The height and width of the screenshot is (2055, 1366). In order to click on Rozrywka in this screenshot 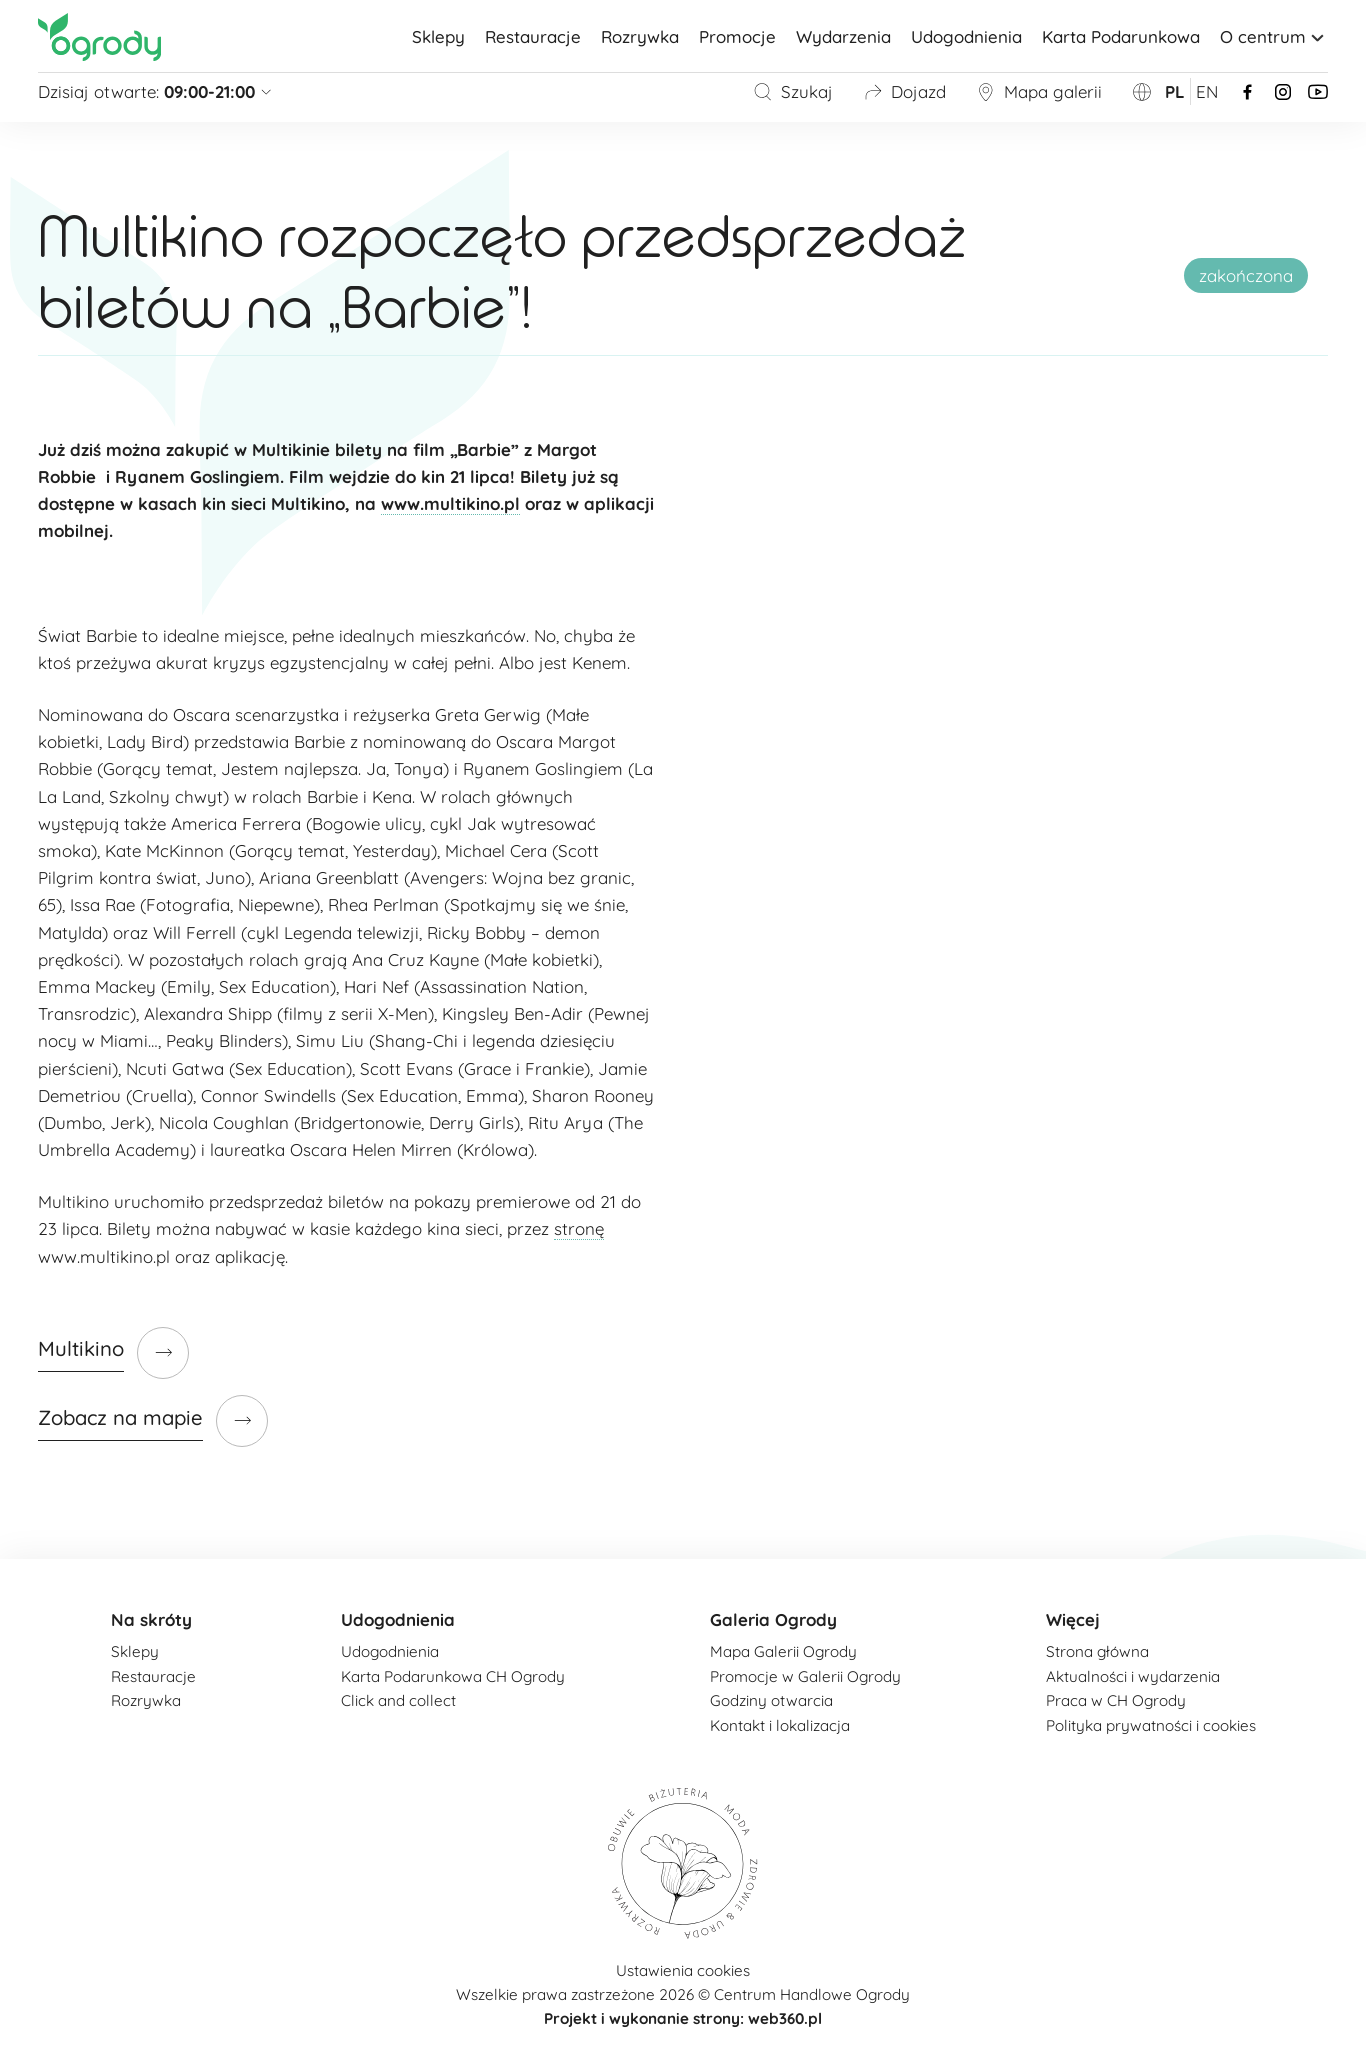, I will do `click(640, 36)`.